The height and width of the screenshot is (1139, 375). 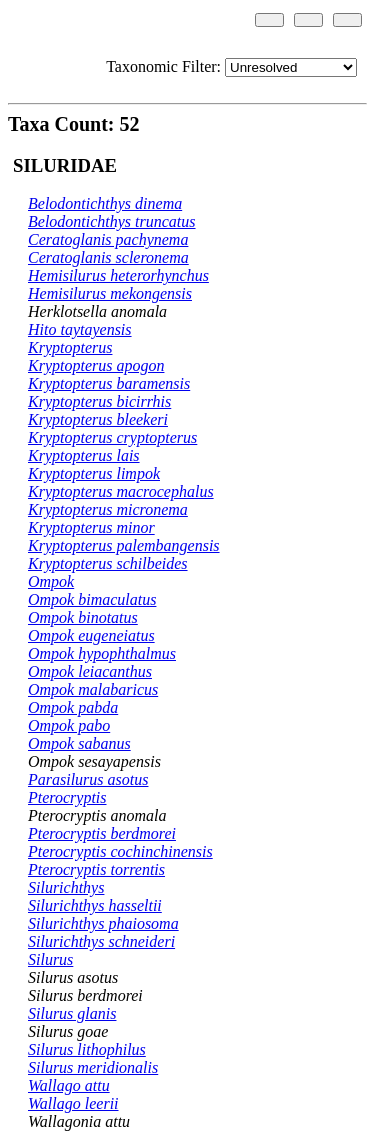 What do you see at coordinates (110, 293) in the screenshot?
I see `Hemisilurus mekongensis` at bounding box center [110, 293].